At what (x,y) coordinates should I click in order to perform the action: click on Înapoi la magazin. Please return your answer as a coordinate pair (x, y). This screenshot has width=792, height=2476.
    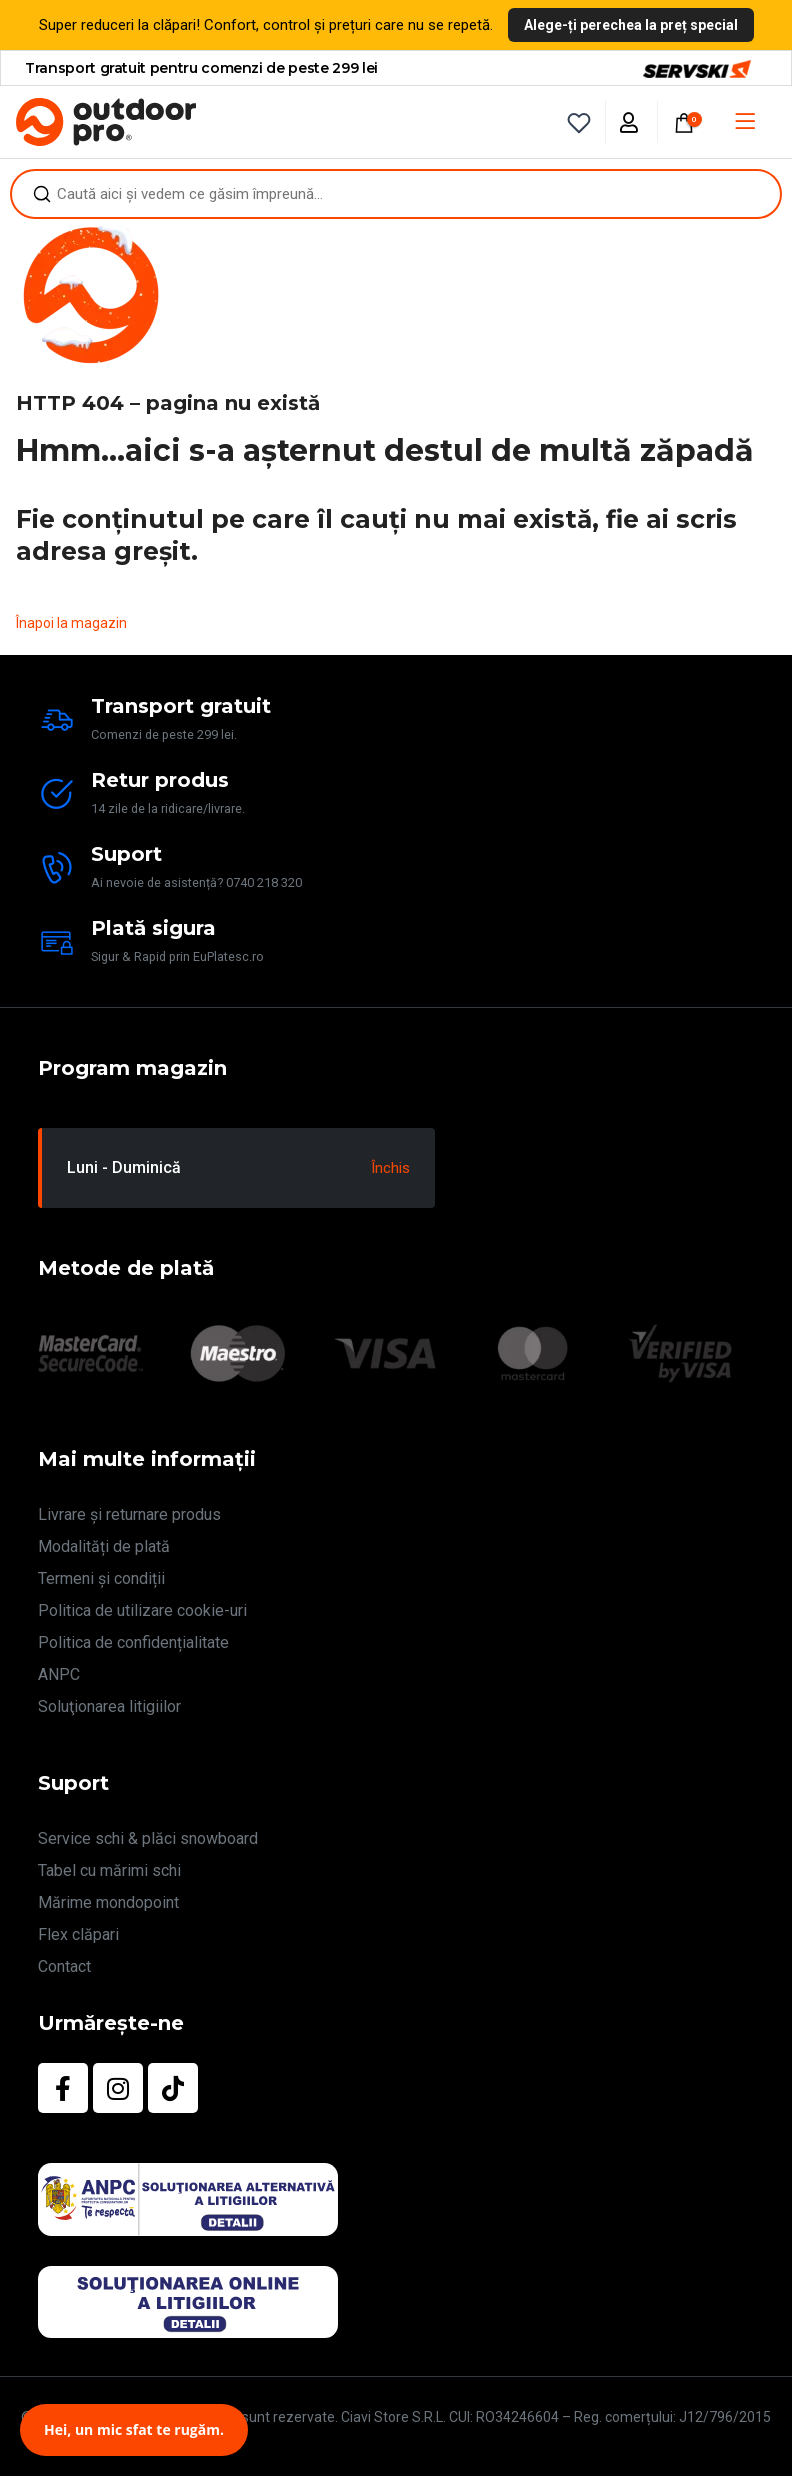
    Looking at the image, I should click on (71, 623).